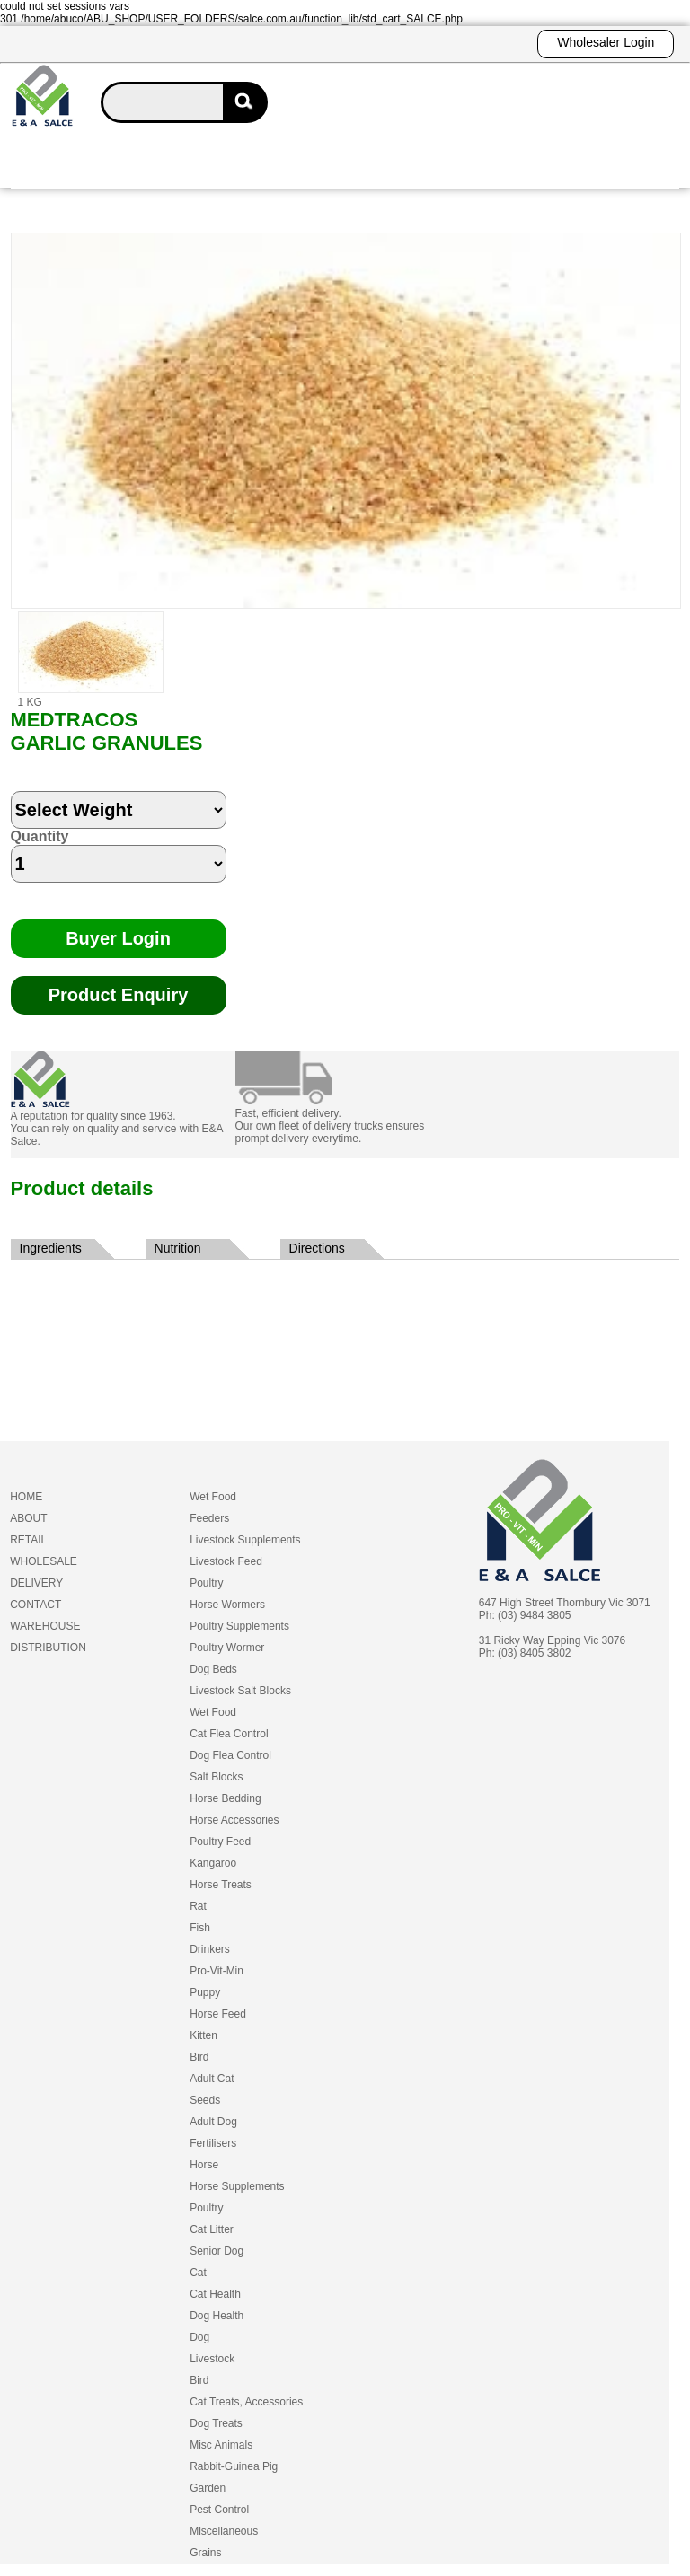 Image resolution: width=690 pixels, height=2576 pixels. Describe the element at coordinates (229, 1734) in the screenshot. I see `Cat Flea Control` at that location.